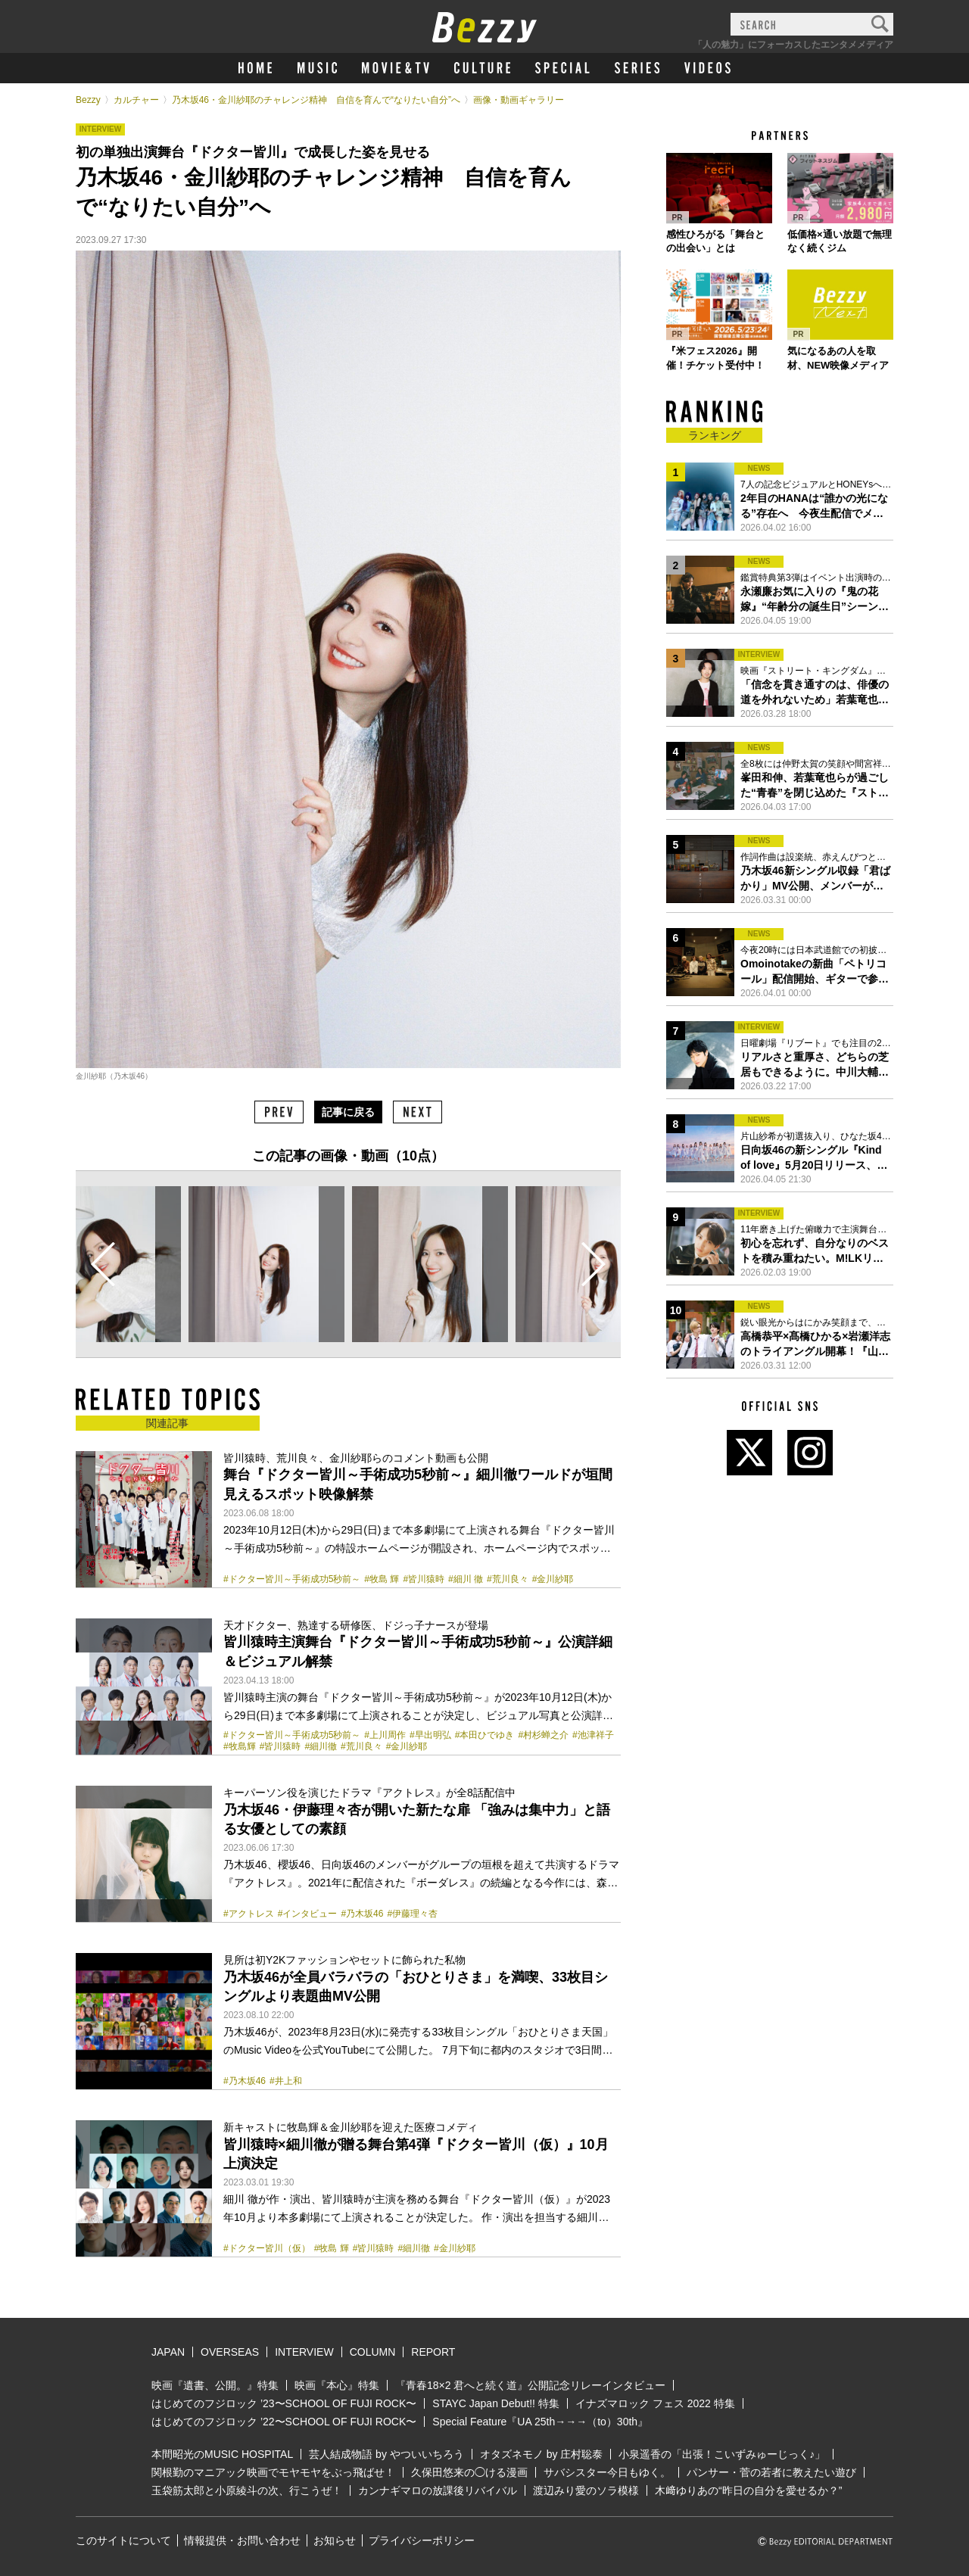  What do you see at coordinates (423, 1579) in the screenshot?
I see `#皆川猿時` at bounding box center [423, 1579].